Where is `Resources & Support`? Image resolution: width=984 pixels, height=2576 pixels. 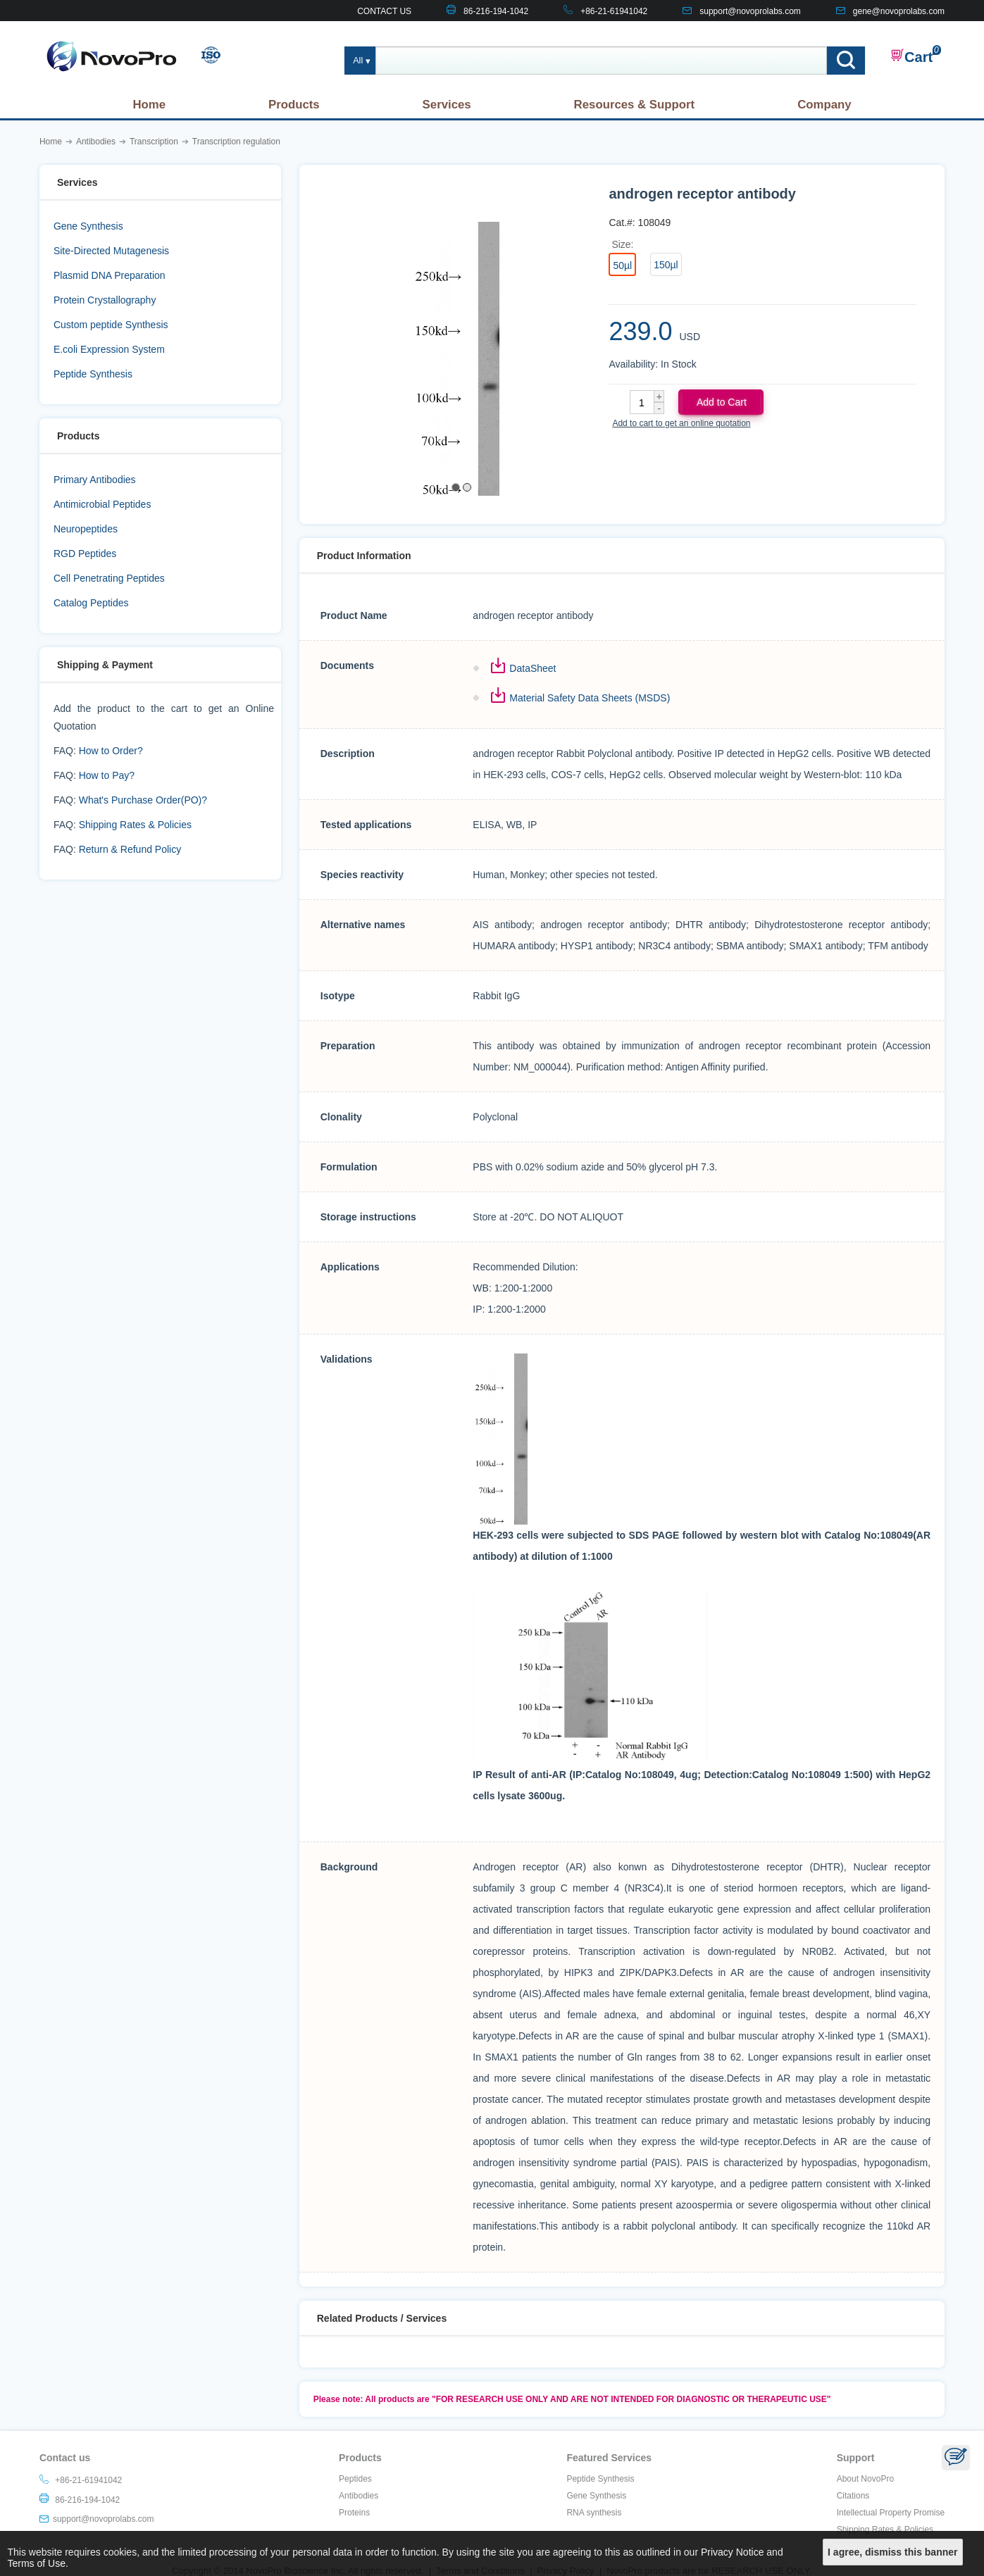
Resources & Support is located at coordinates (634, 104).